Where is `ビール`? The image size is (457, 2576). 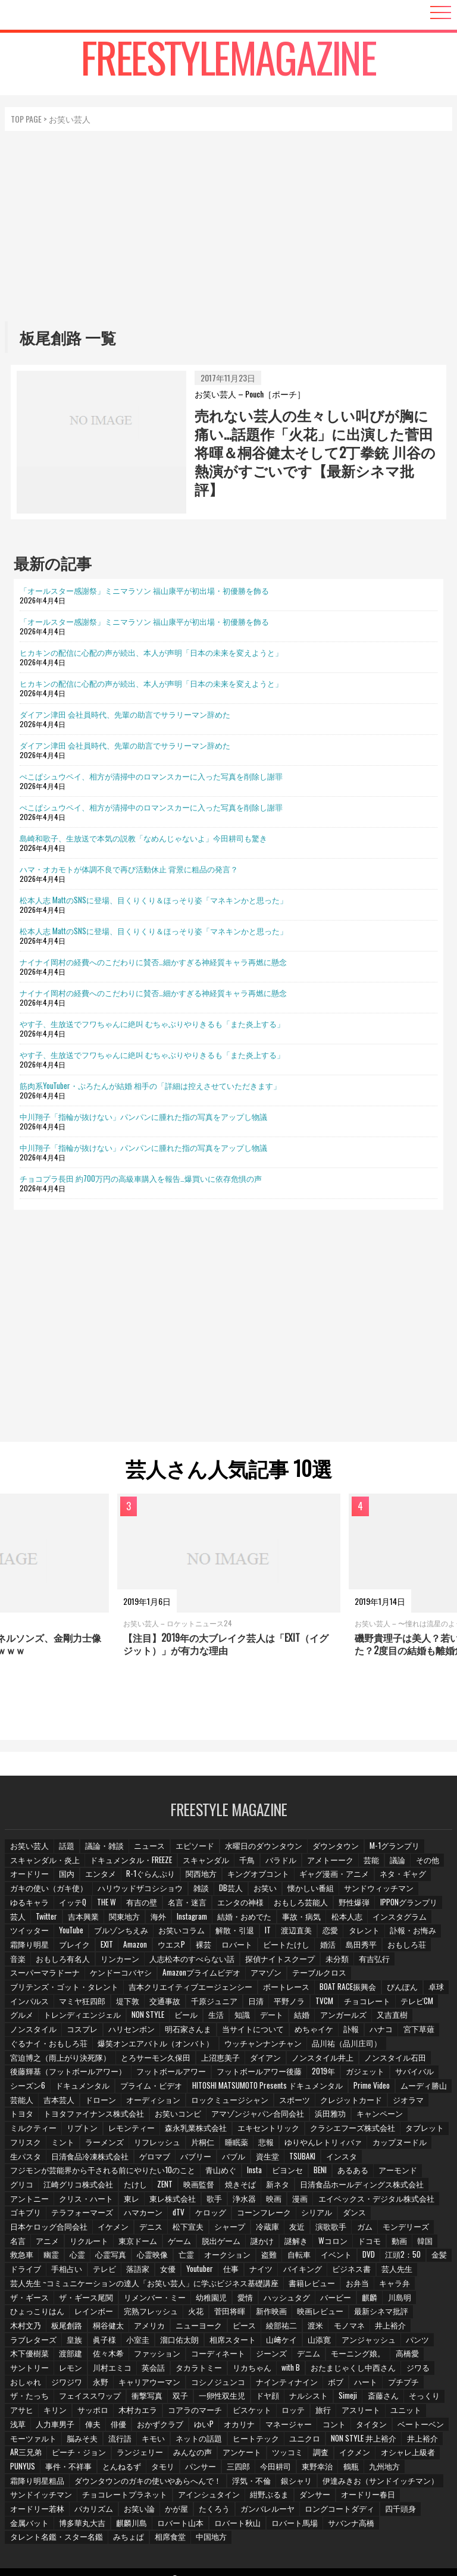
ビール is located at coordinates (185, 2019).